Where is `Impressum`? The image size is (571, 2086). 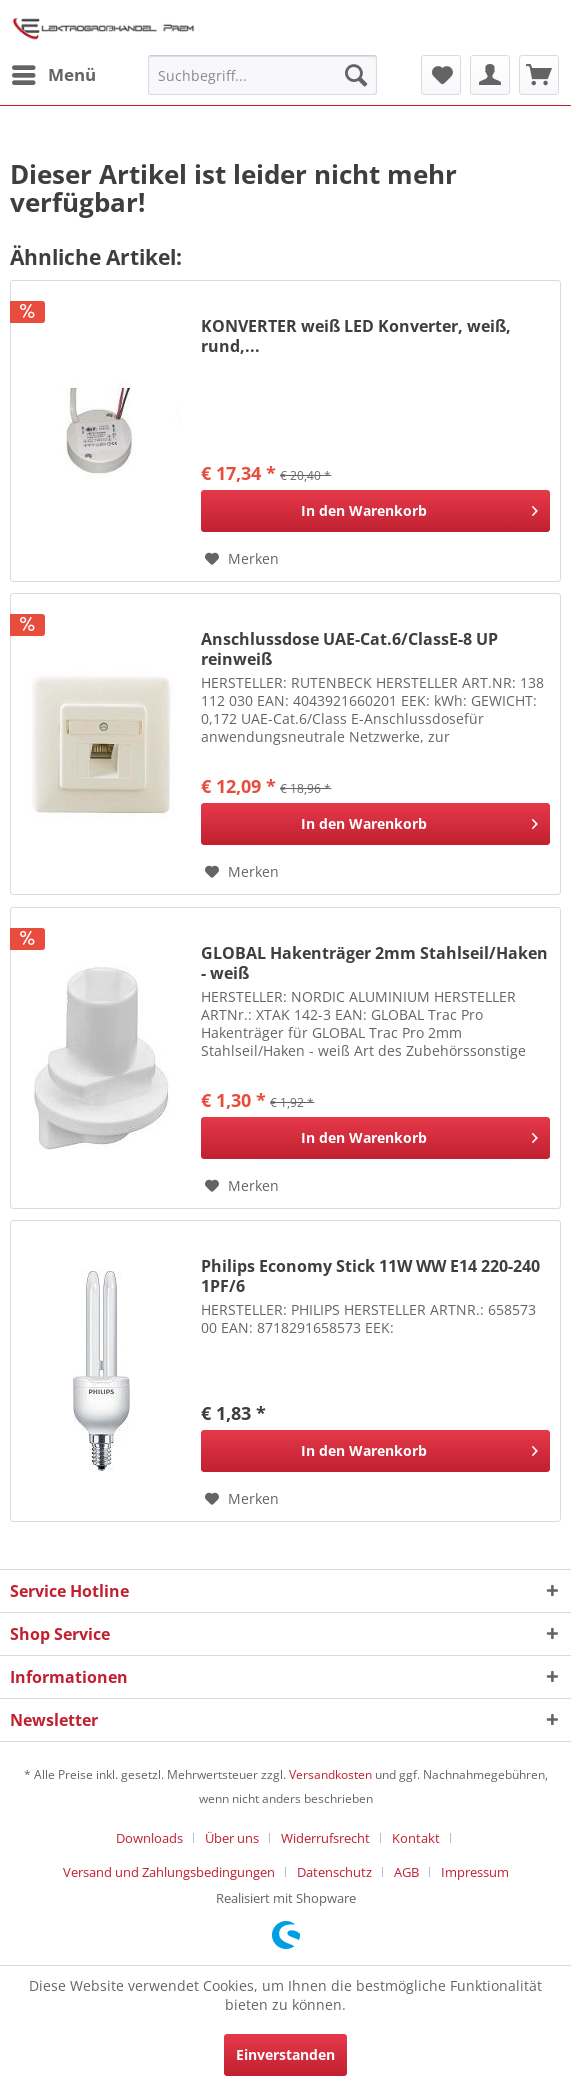 Impressum is located at coordinates (475, 1872).